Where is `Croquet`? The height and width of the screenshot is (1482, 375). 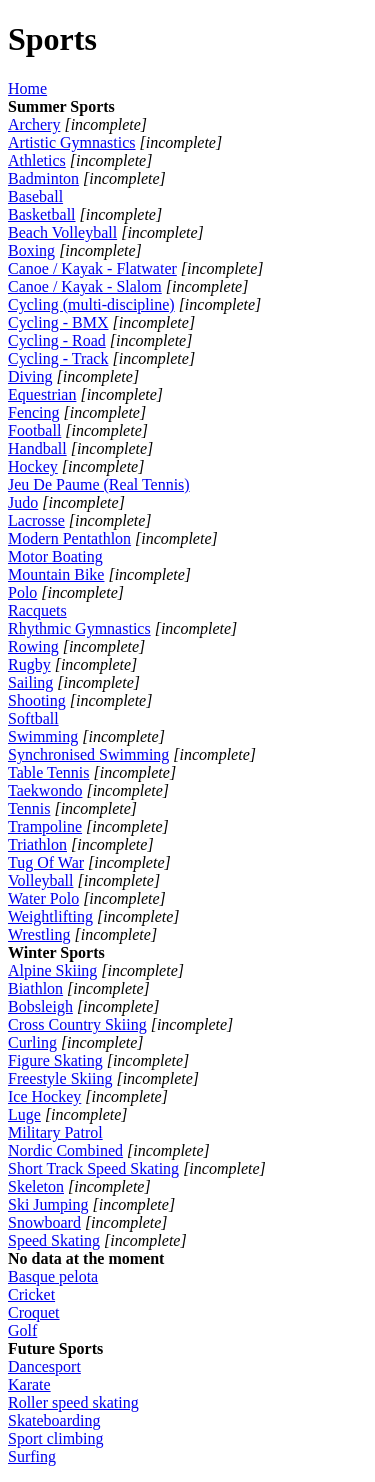 Croquet is located at coordinates (34, 1312).